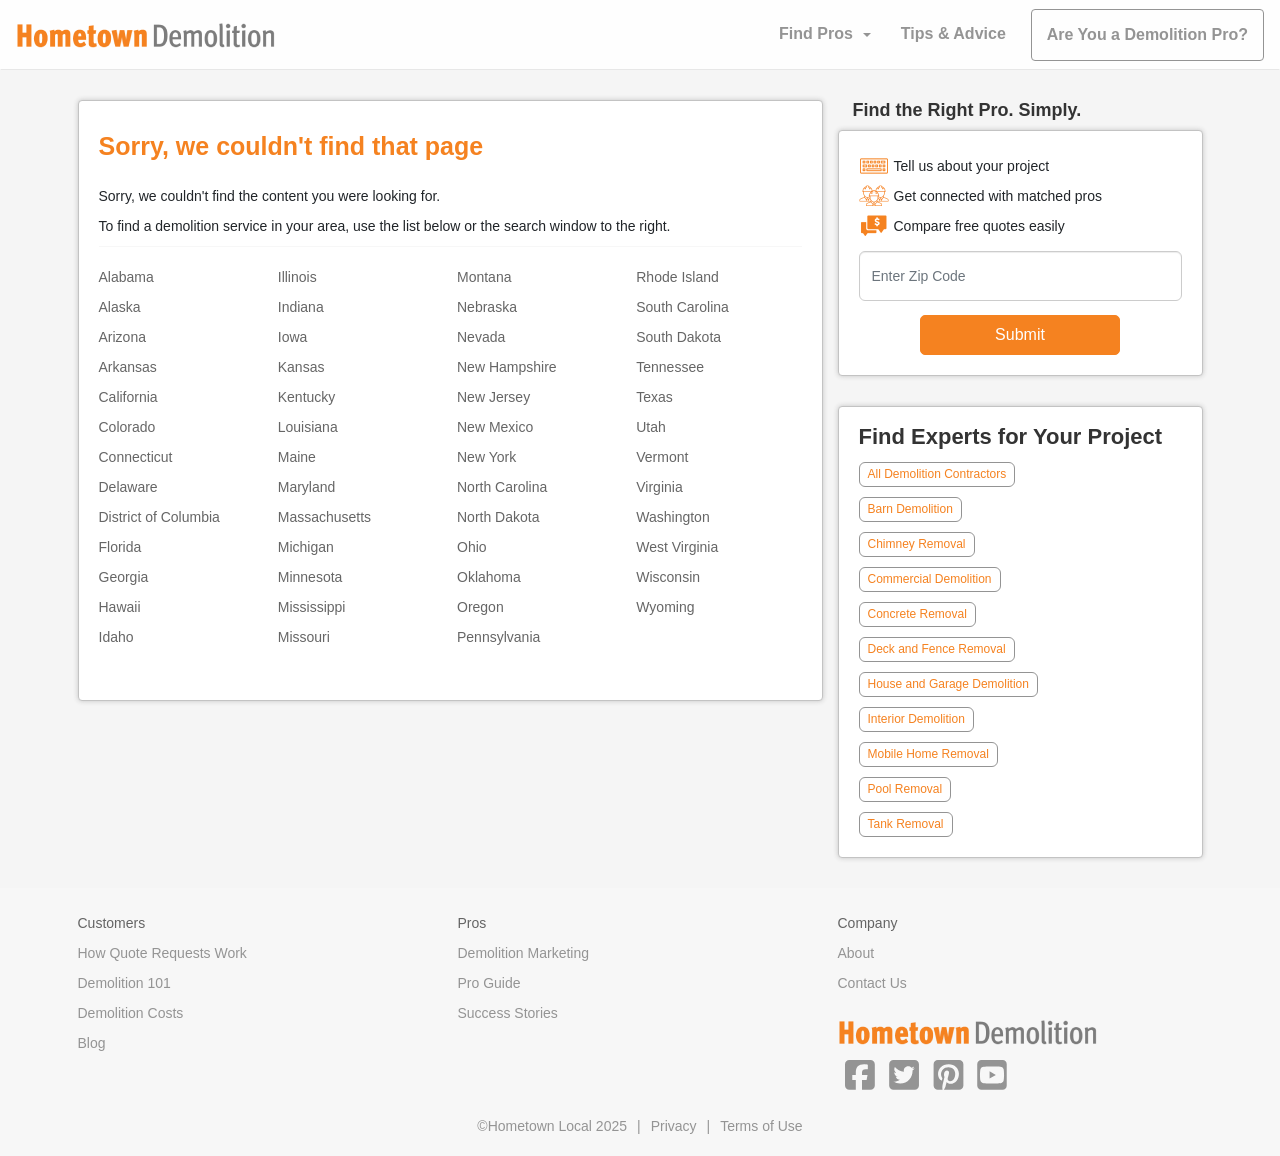 This screenshot has height=1156, width=1280. I want to click on New Jersey, so click(493, 397).